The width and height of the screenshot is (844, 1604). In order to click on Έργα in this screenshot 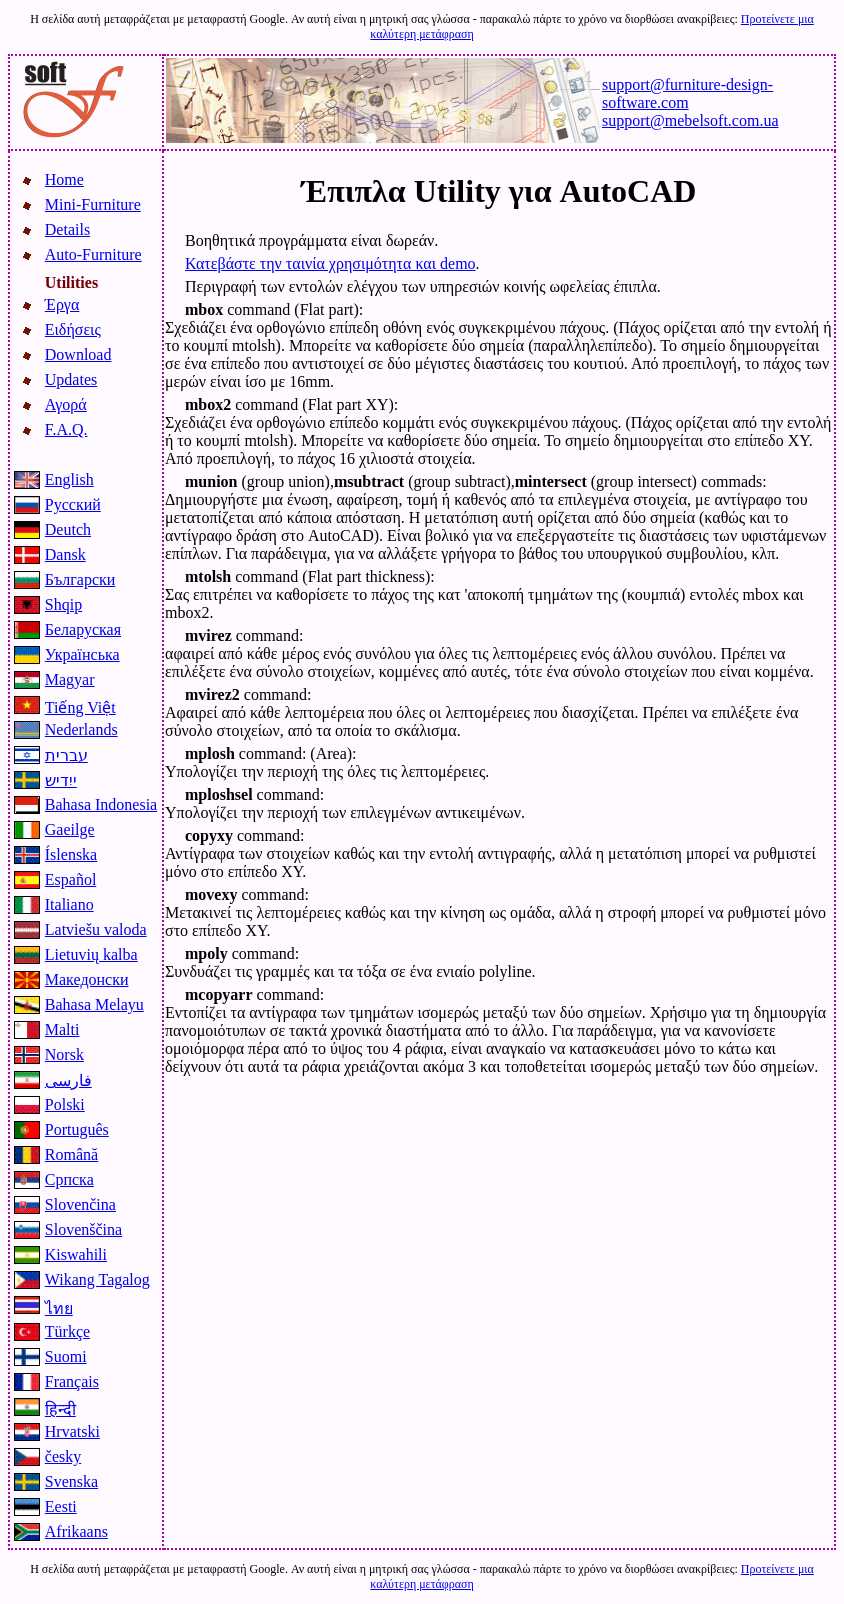, I will do `click(62, 304)`.